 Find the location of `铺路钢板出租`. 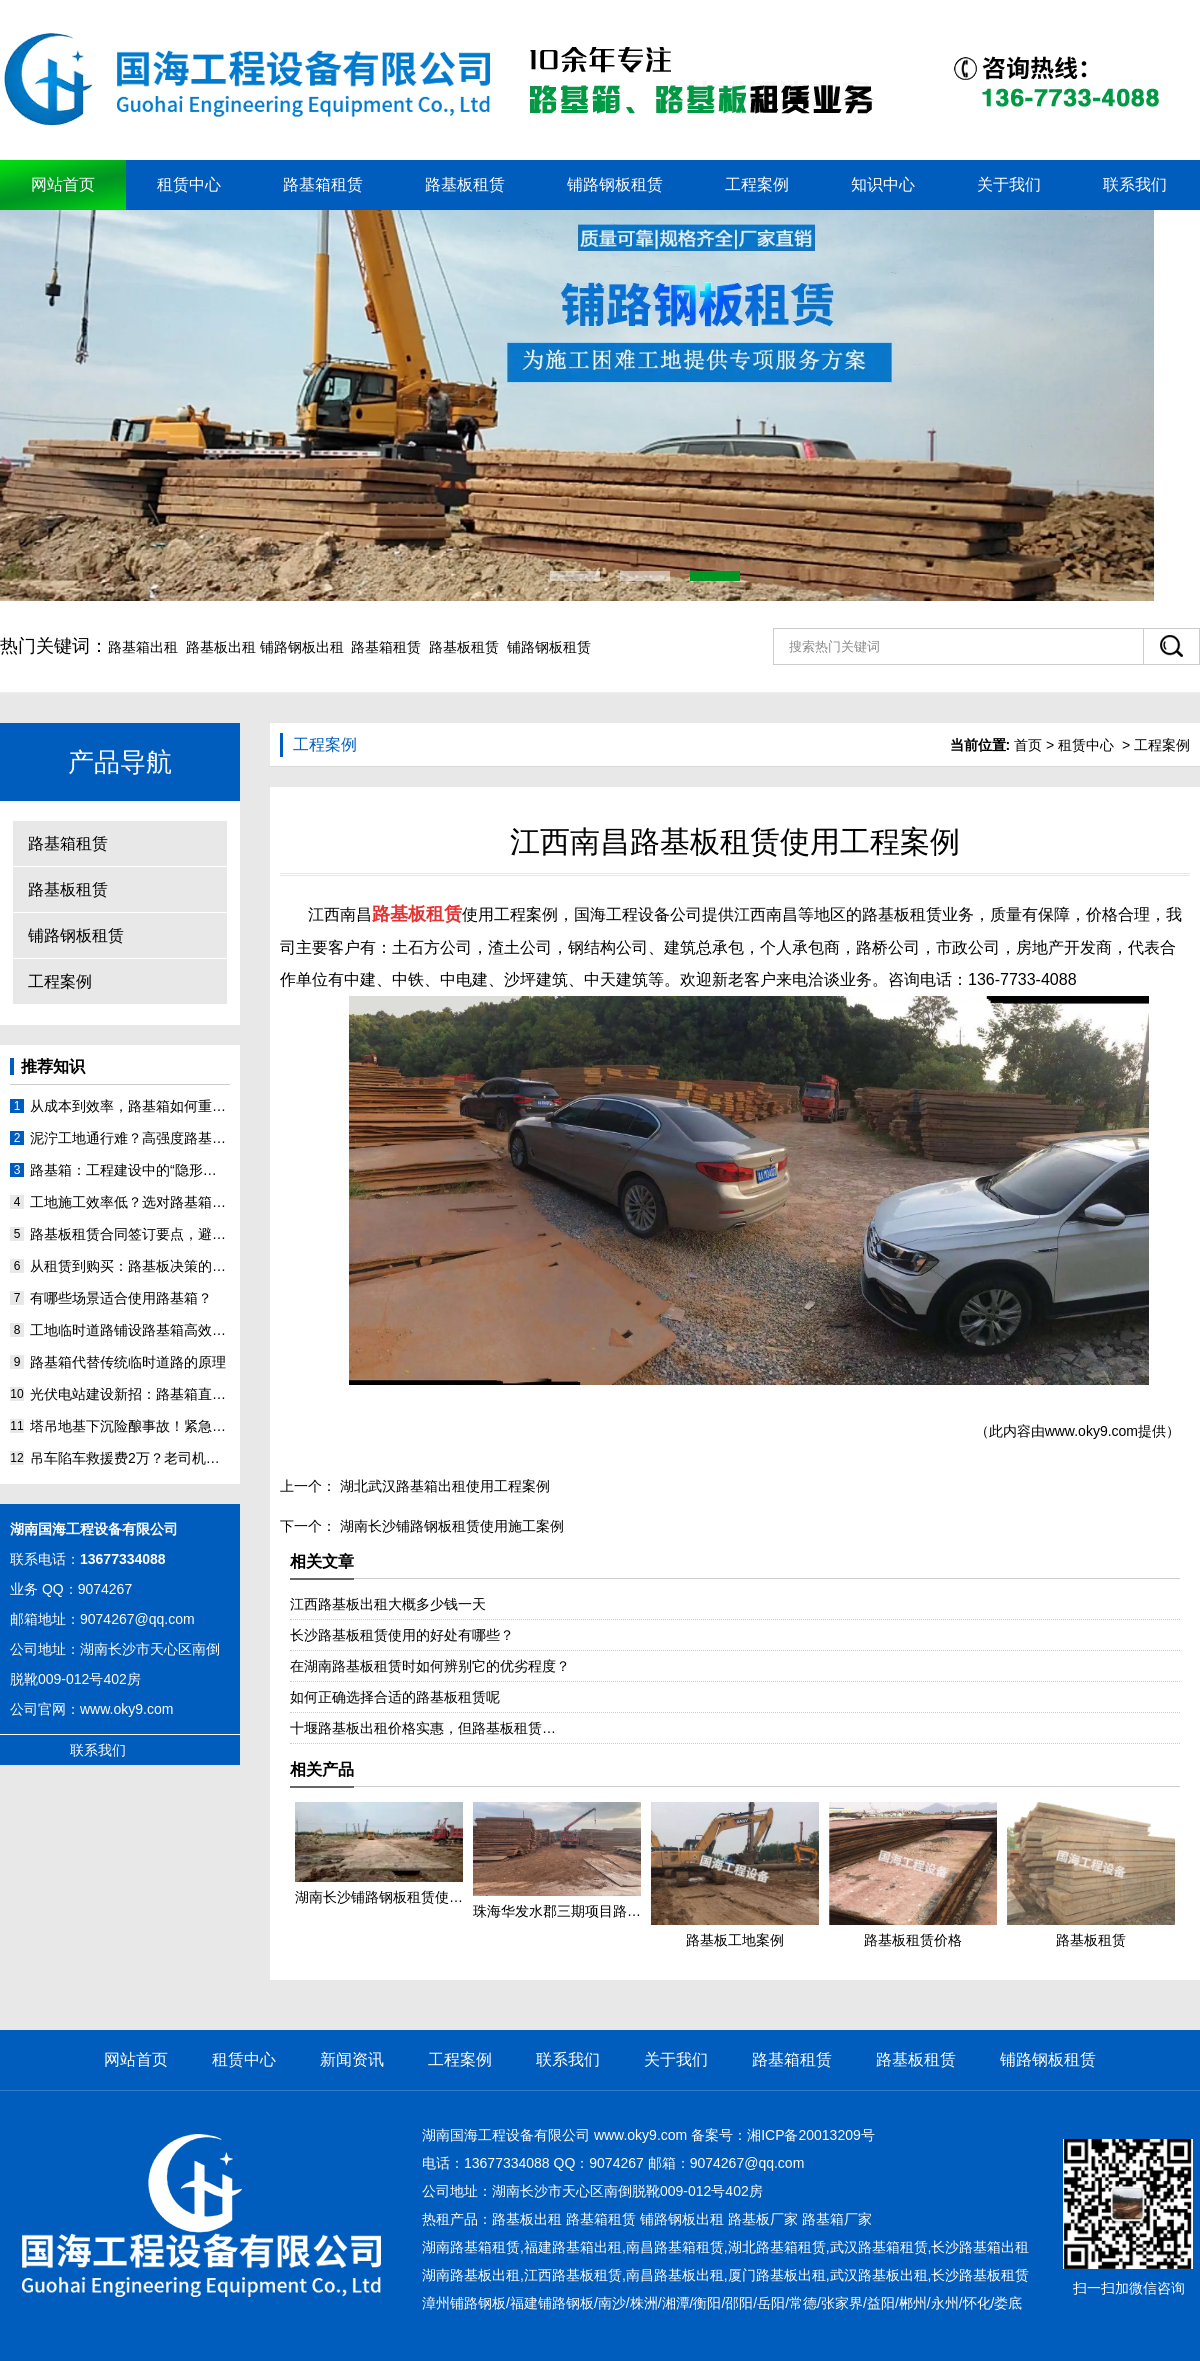

铺路钢板出租 is located at coordinates (302, 647).